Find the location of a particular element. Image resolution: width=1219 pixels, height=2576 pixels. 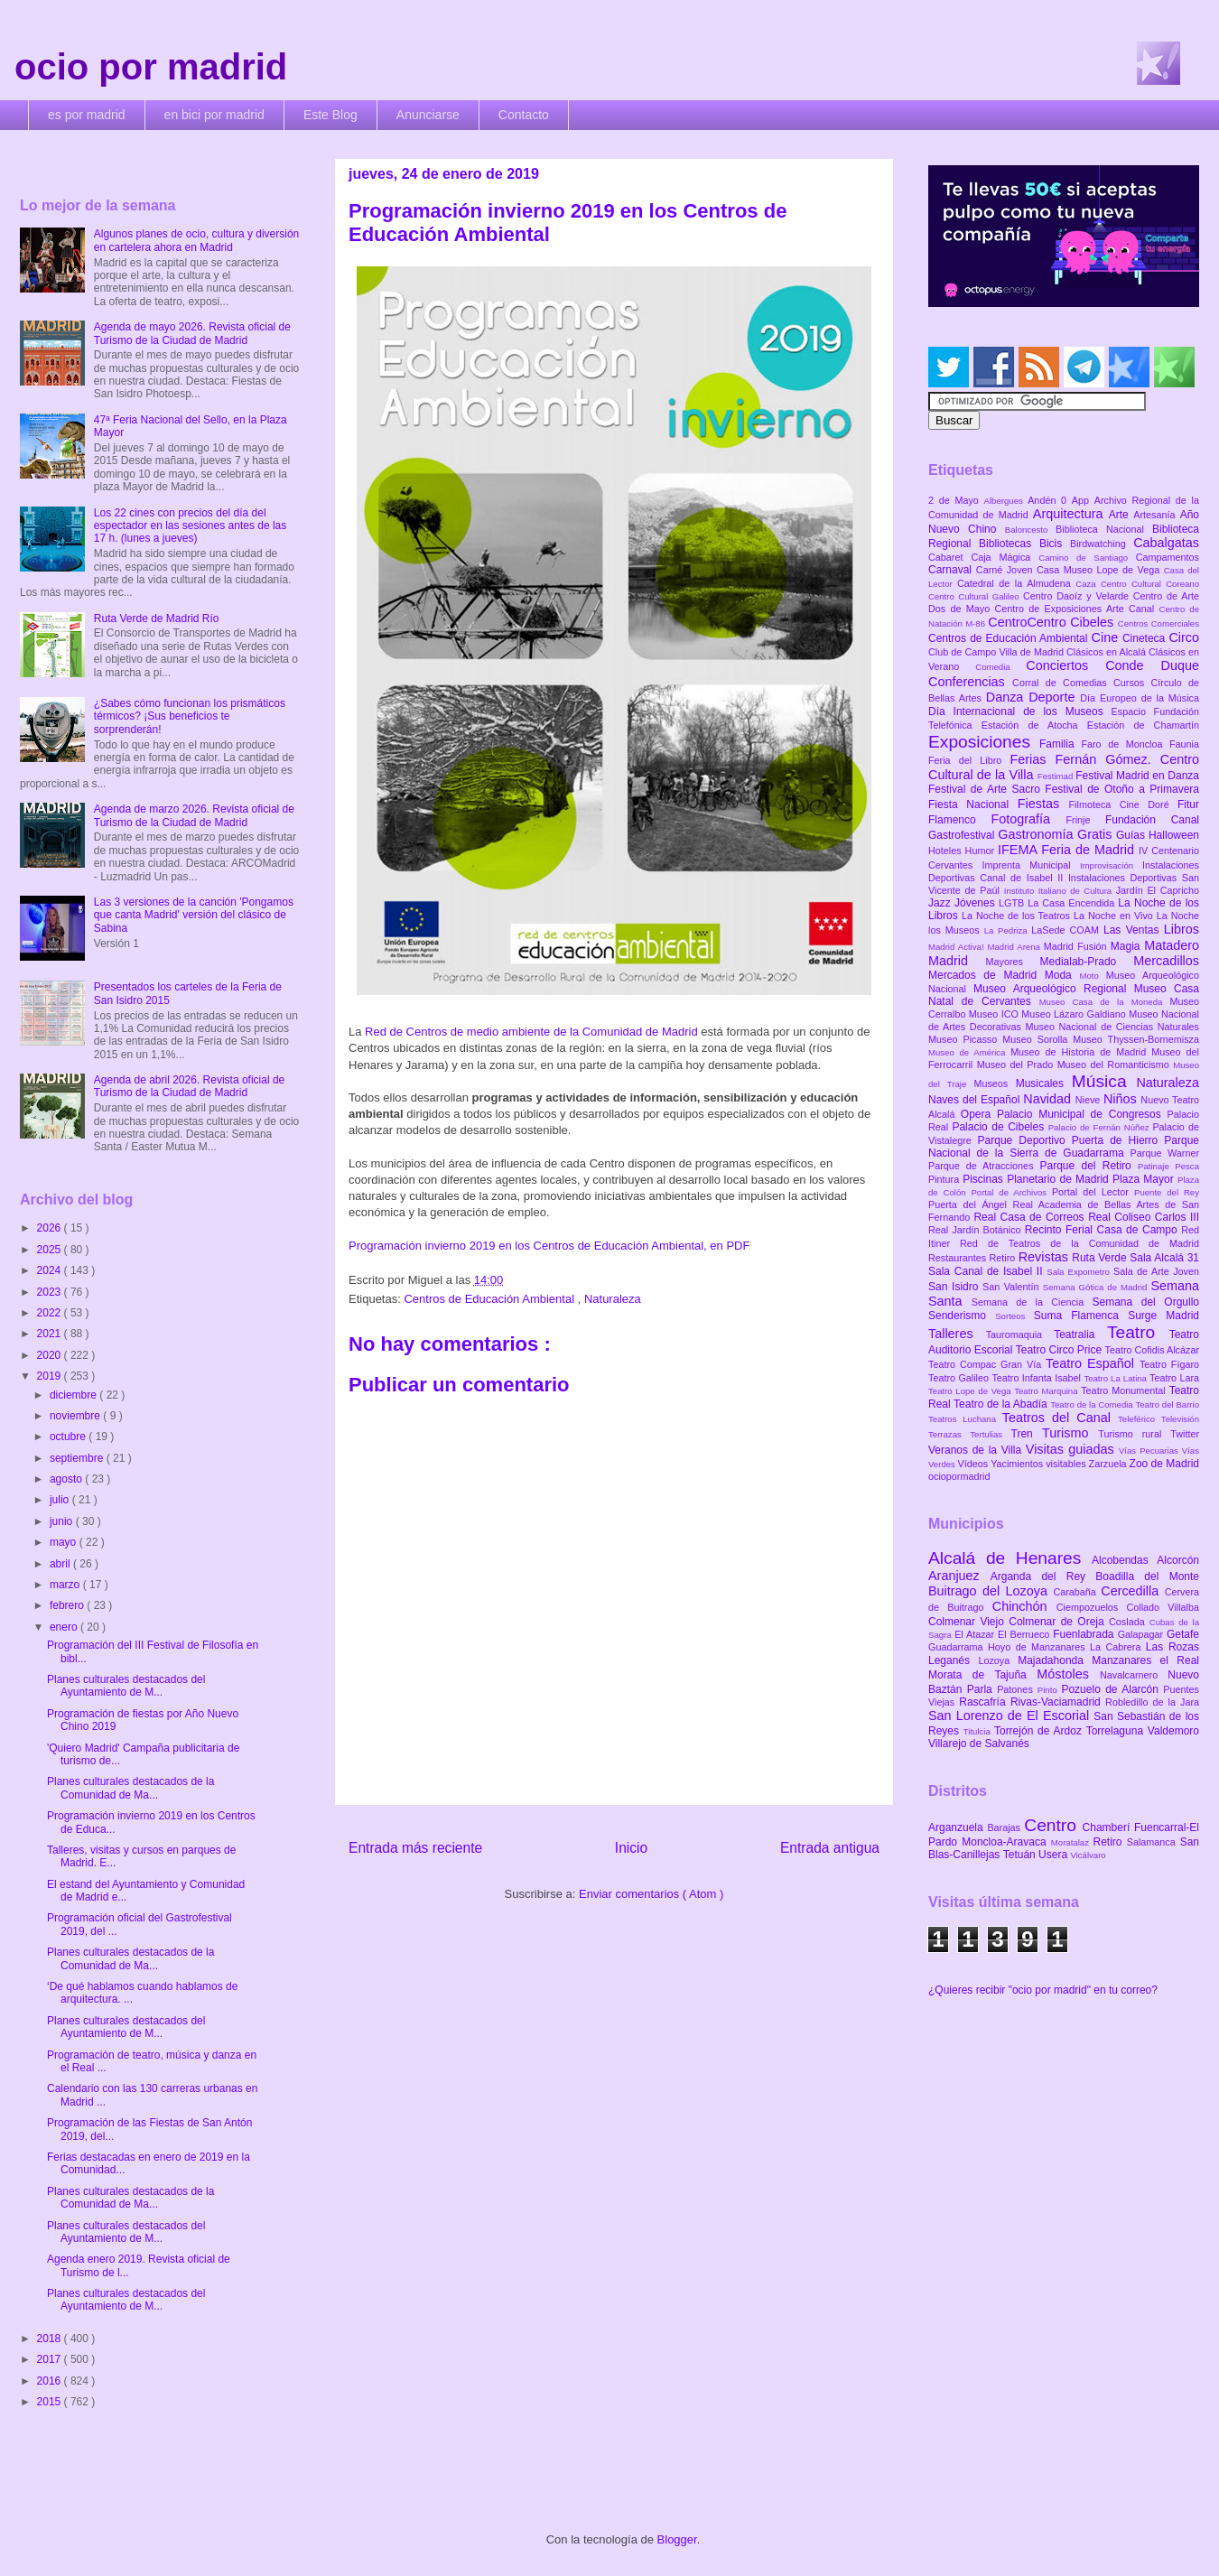

Baloncesto is located at coordinates (1030, 530).